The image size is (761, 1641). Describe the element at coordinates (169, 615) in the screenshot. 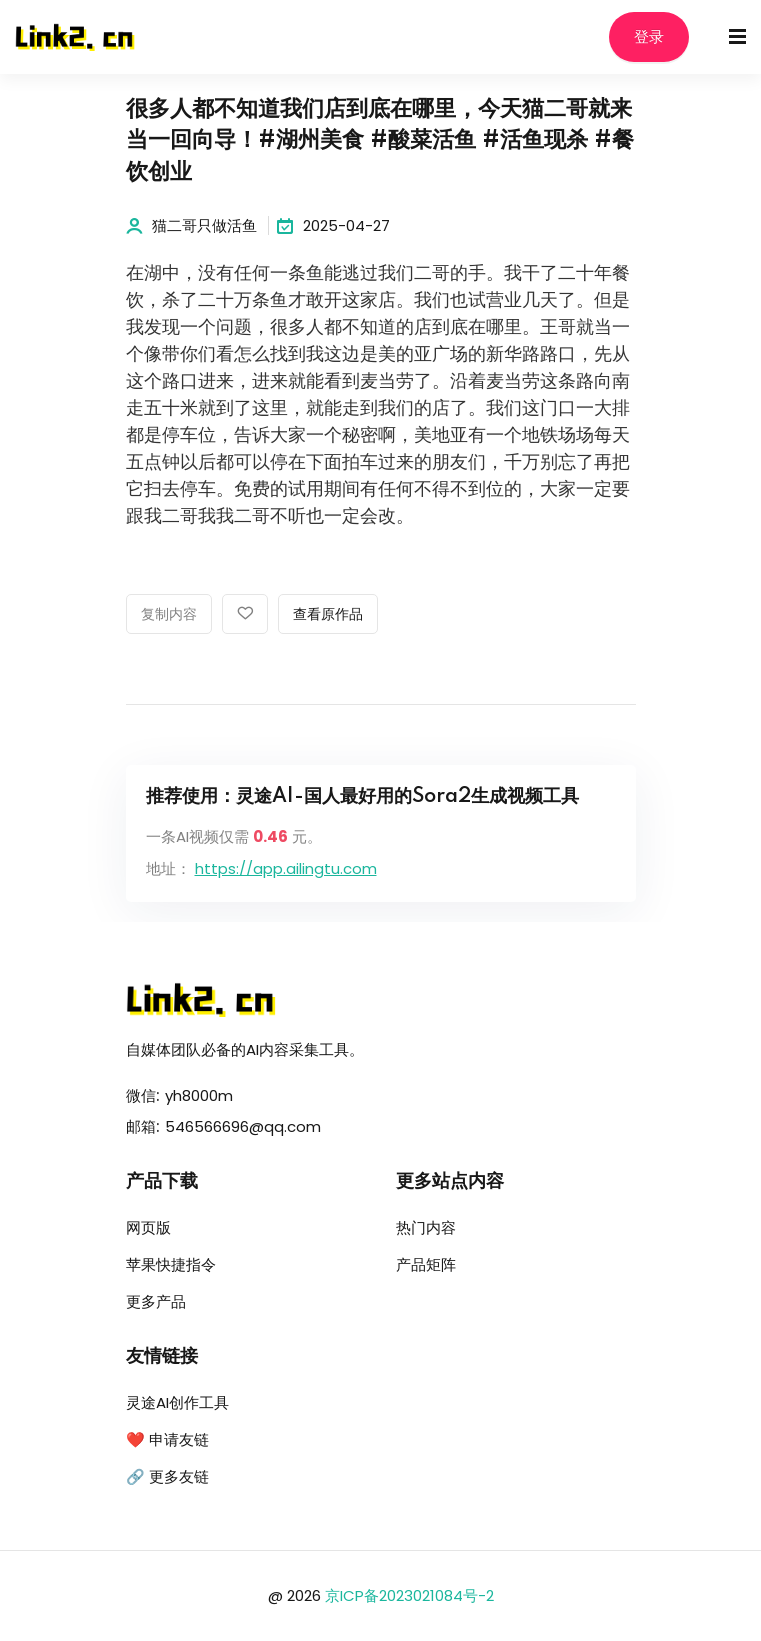

I see `复制内容` at that location.